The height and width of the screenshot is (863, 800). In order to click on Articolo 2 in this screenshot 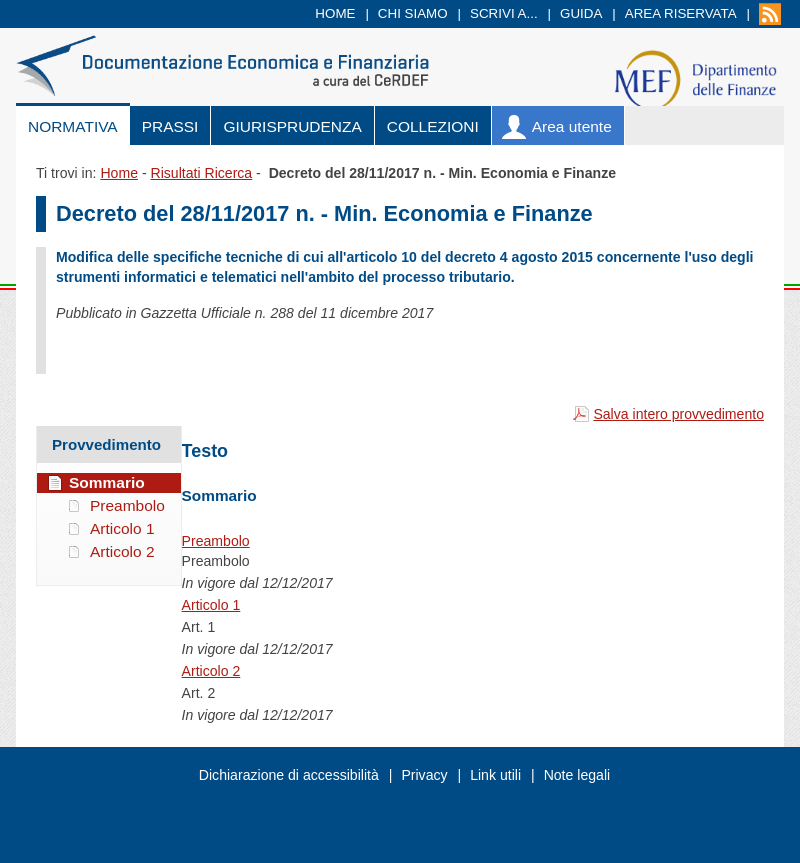, I will do `click(211, 671)`.